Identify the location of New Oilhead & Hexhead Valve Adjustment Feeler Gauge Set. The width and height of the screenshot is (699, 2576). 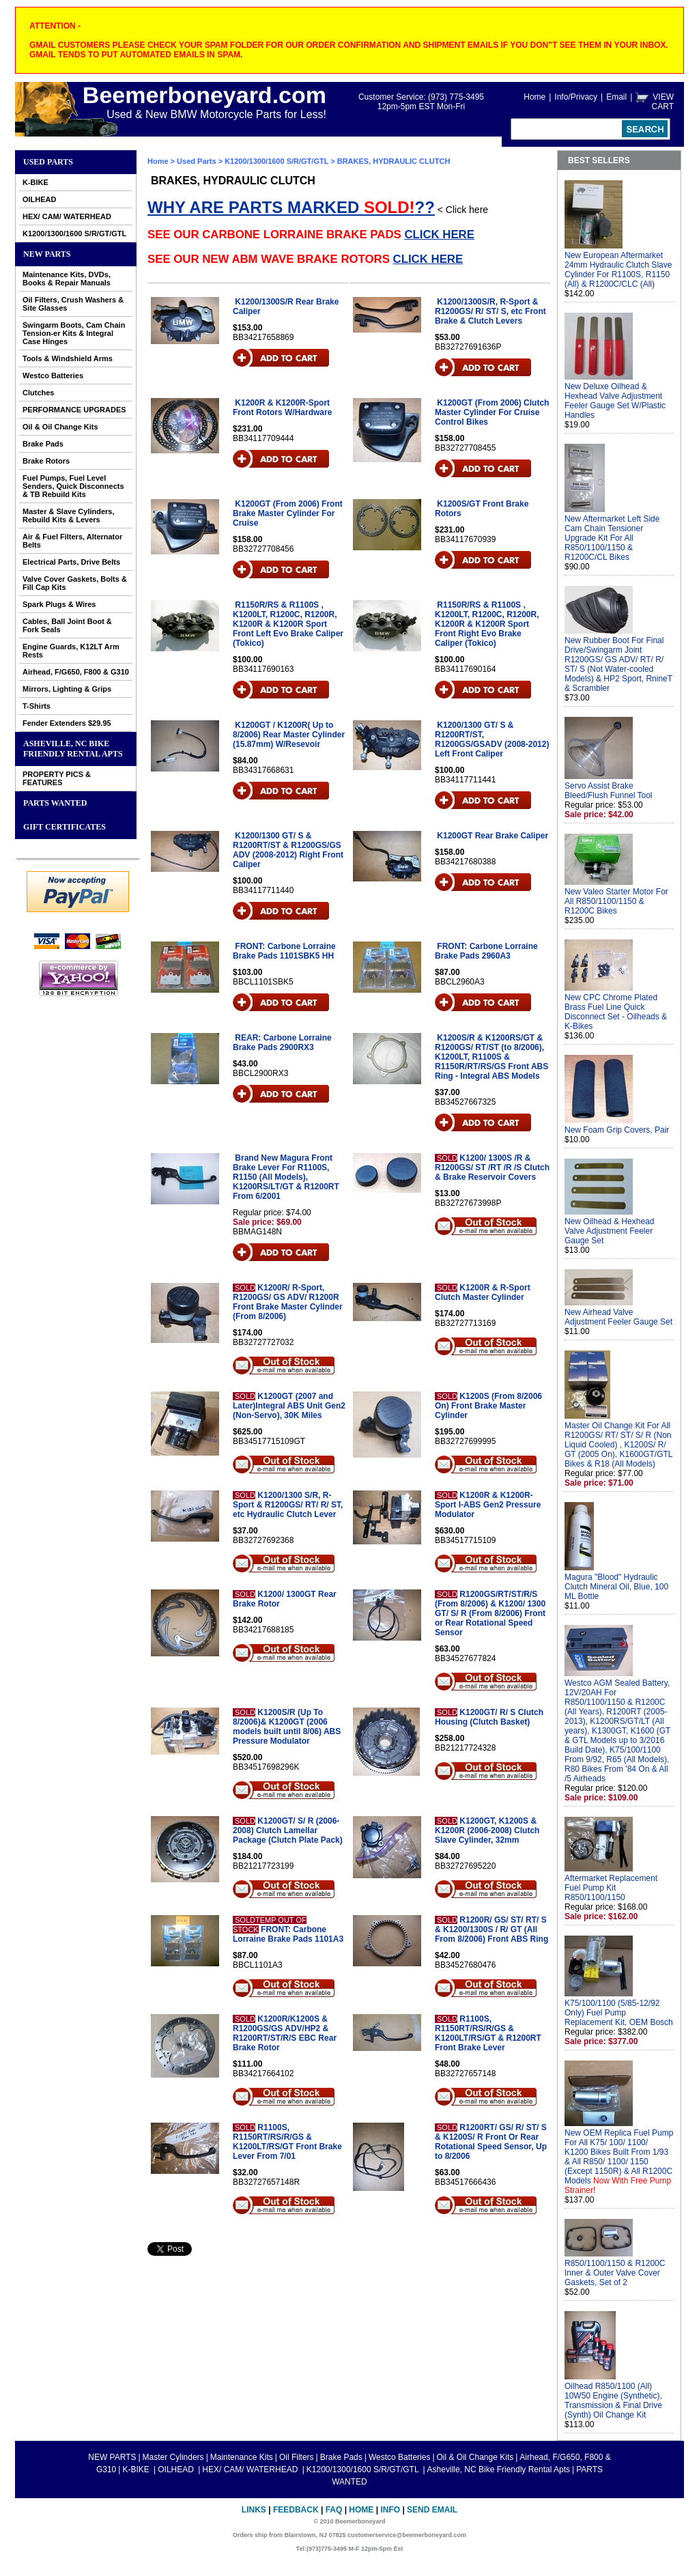
(609, 1231).